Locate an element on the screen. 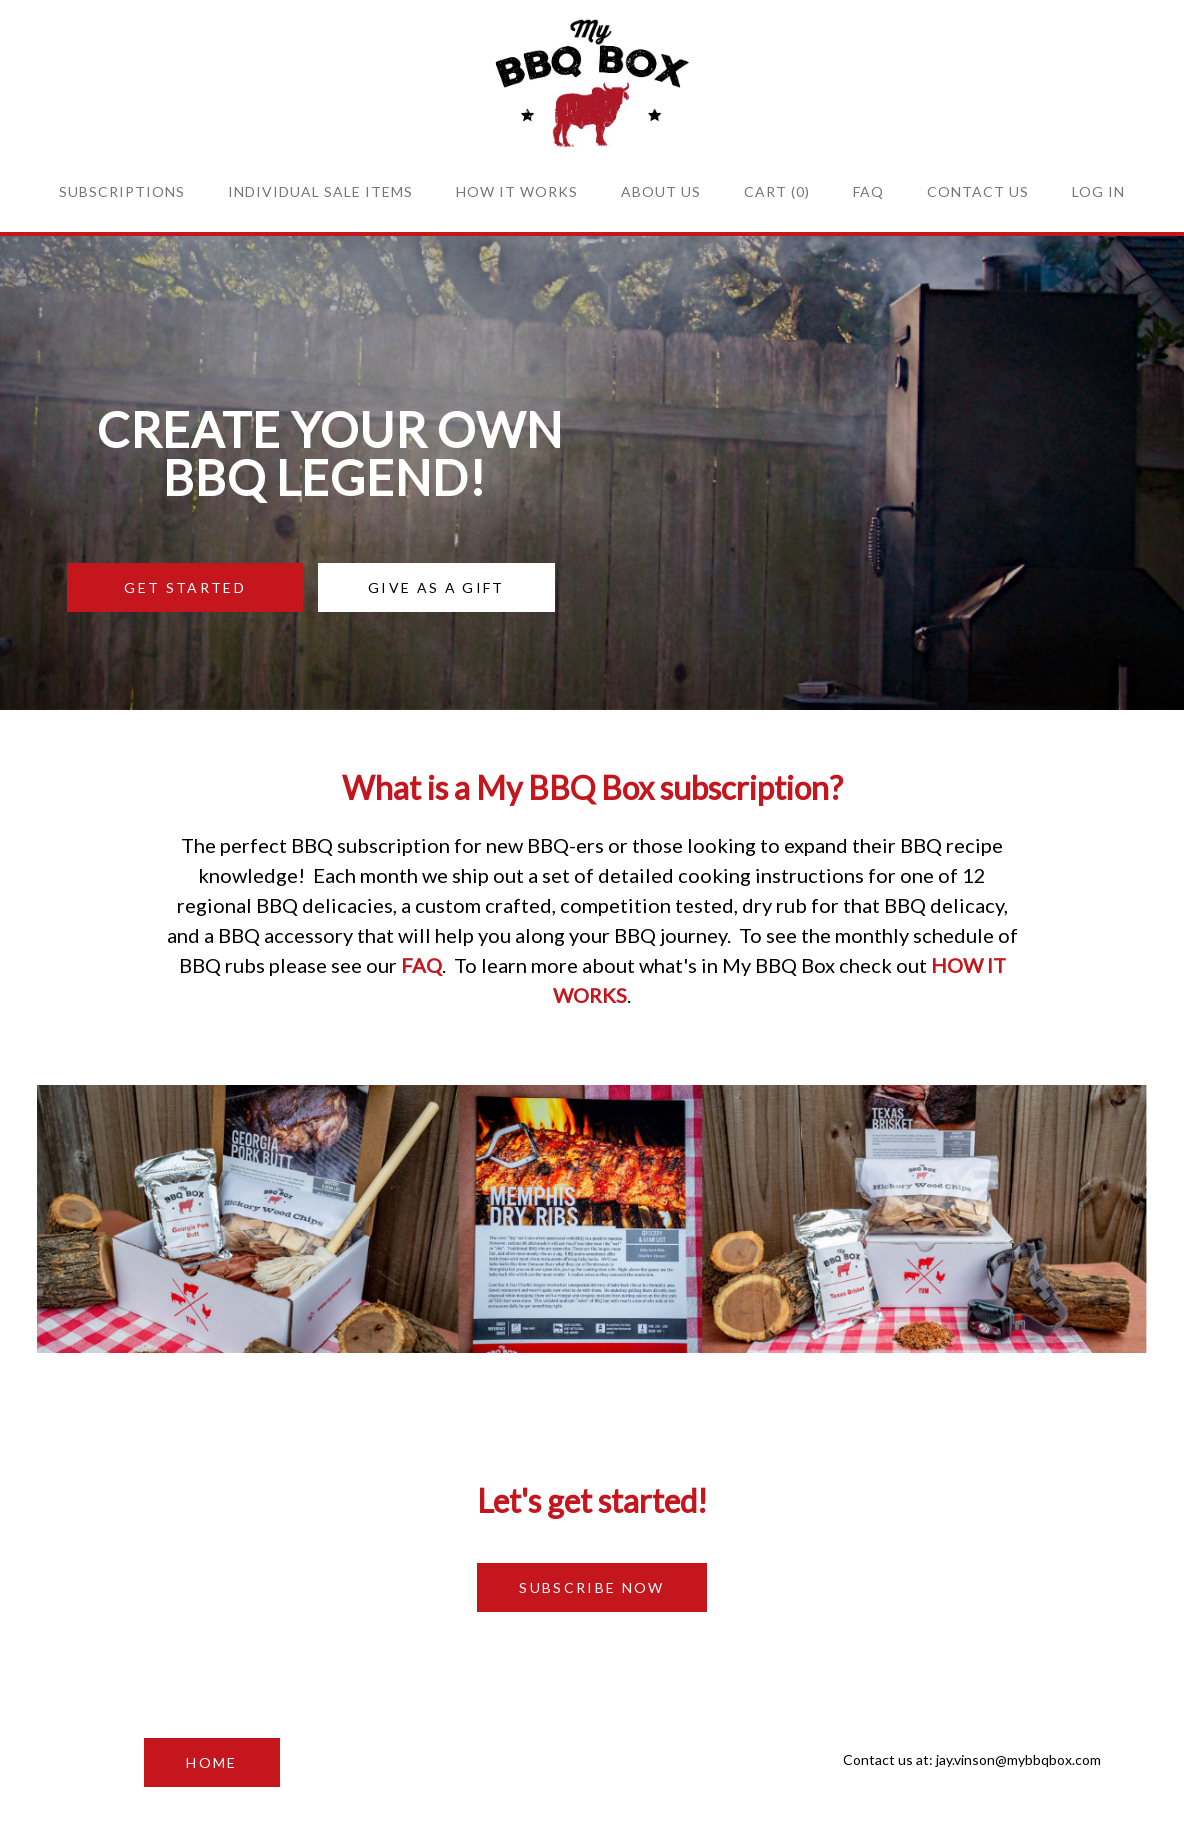 The image size is (1184, 1843). GIVE AS A GIFT is located at coordinates (436, 587).